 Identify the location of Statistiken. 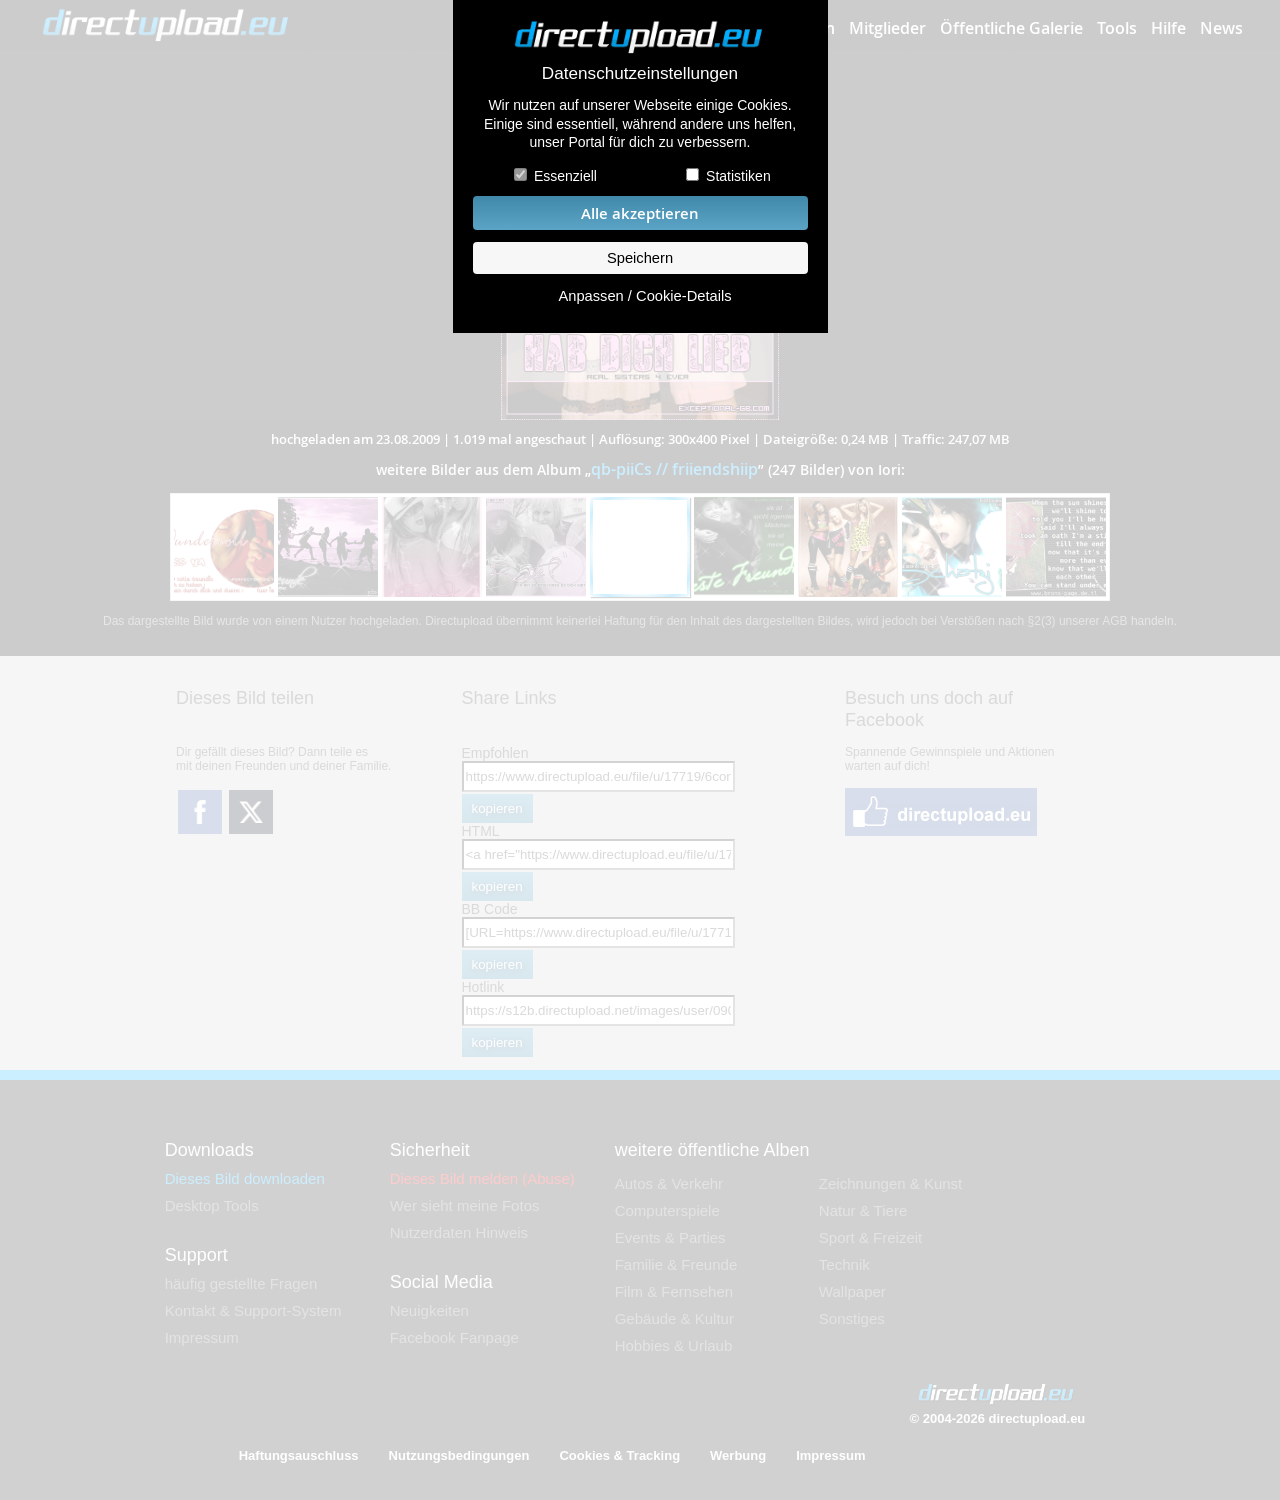
(738, 176).